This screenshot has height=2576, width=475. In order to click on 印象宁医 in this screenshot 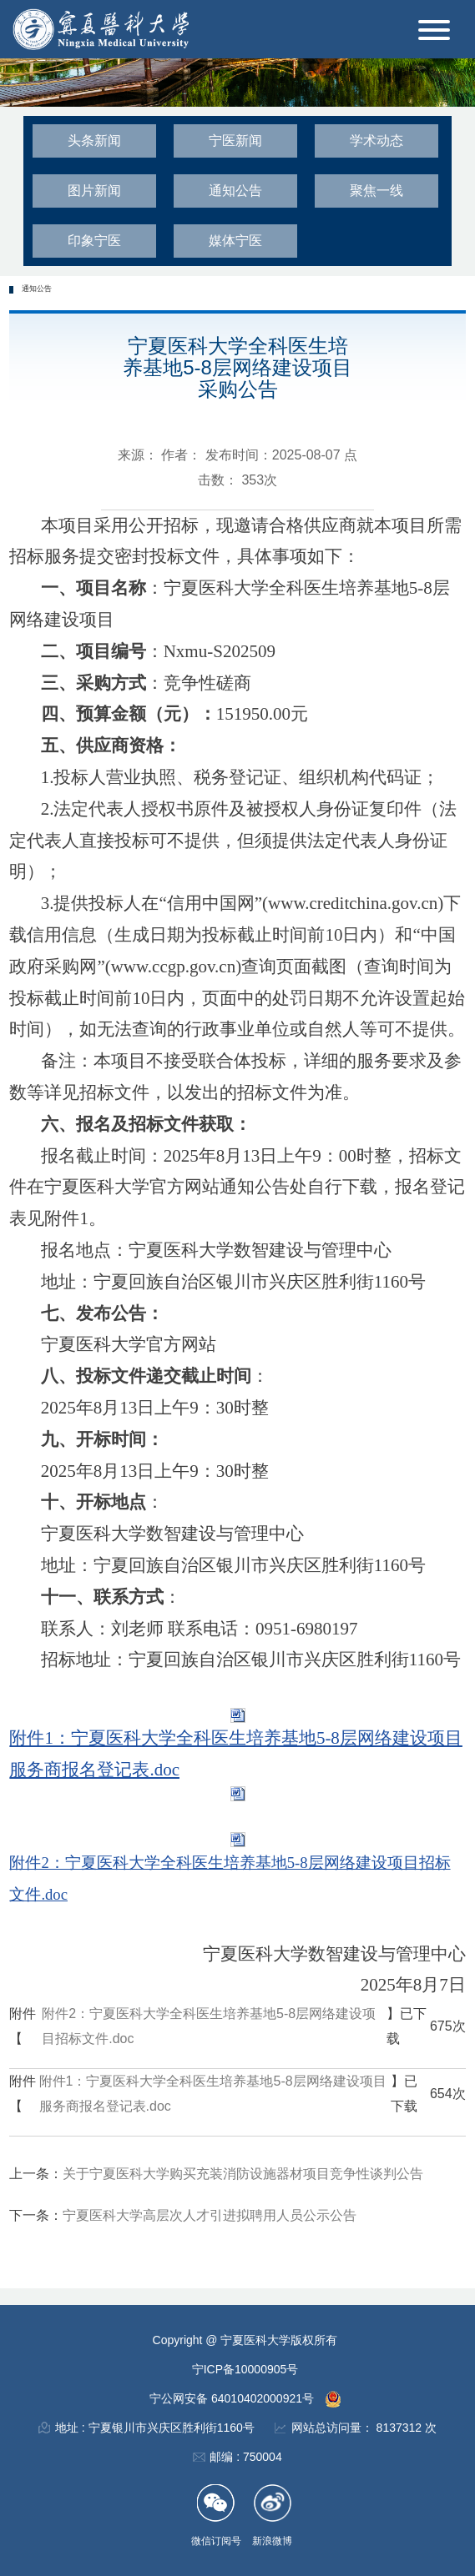, I will do `click(94, 240)`.